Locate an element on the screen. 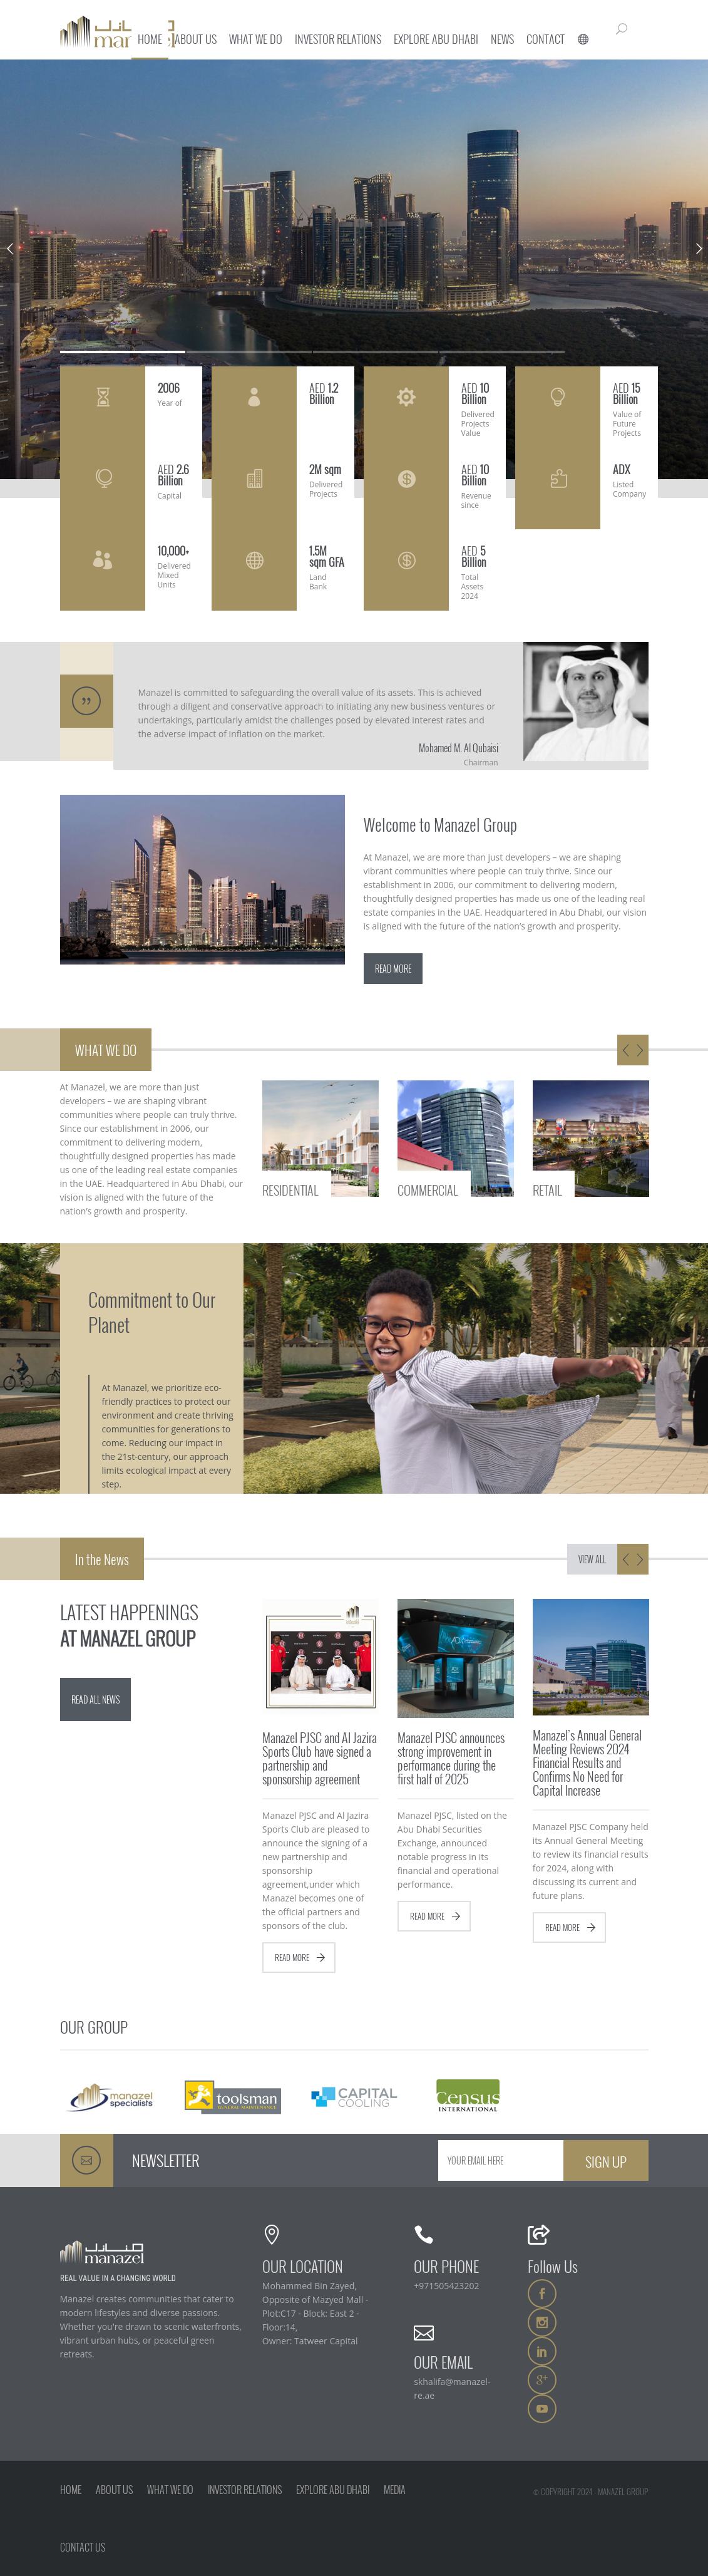 The image size is (708, 2576). Manazel’s Annual General Meeting Reviews 2024 Financial Results and Confirms No Need for Capital Increase is located at coordinates (587, 1762).